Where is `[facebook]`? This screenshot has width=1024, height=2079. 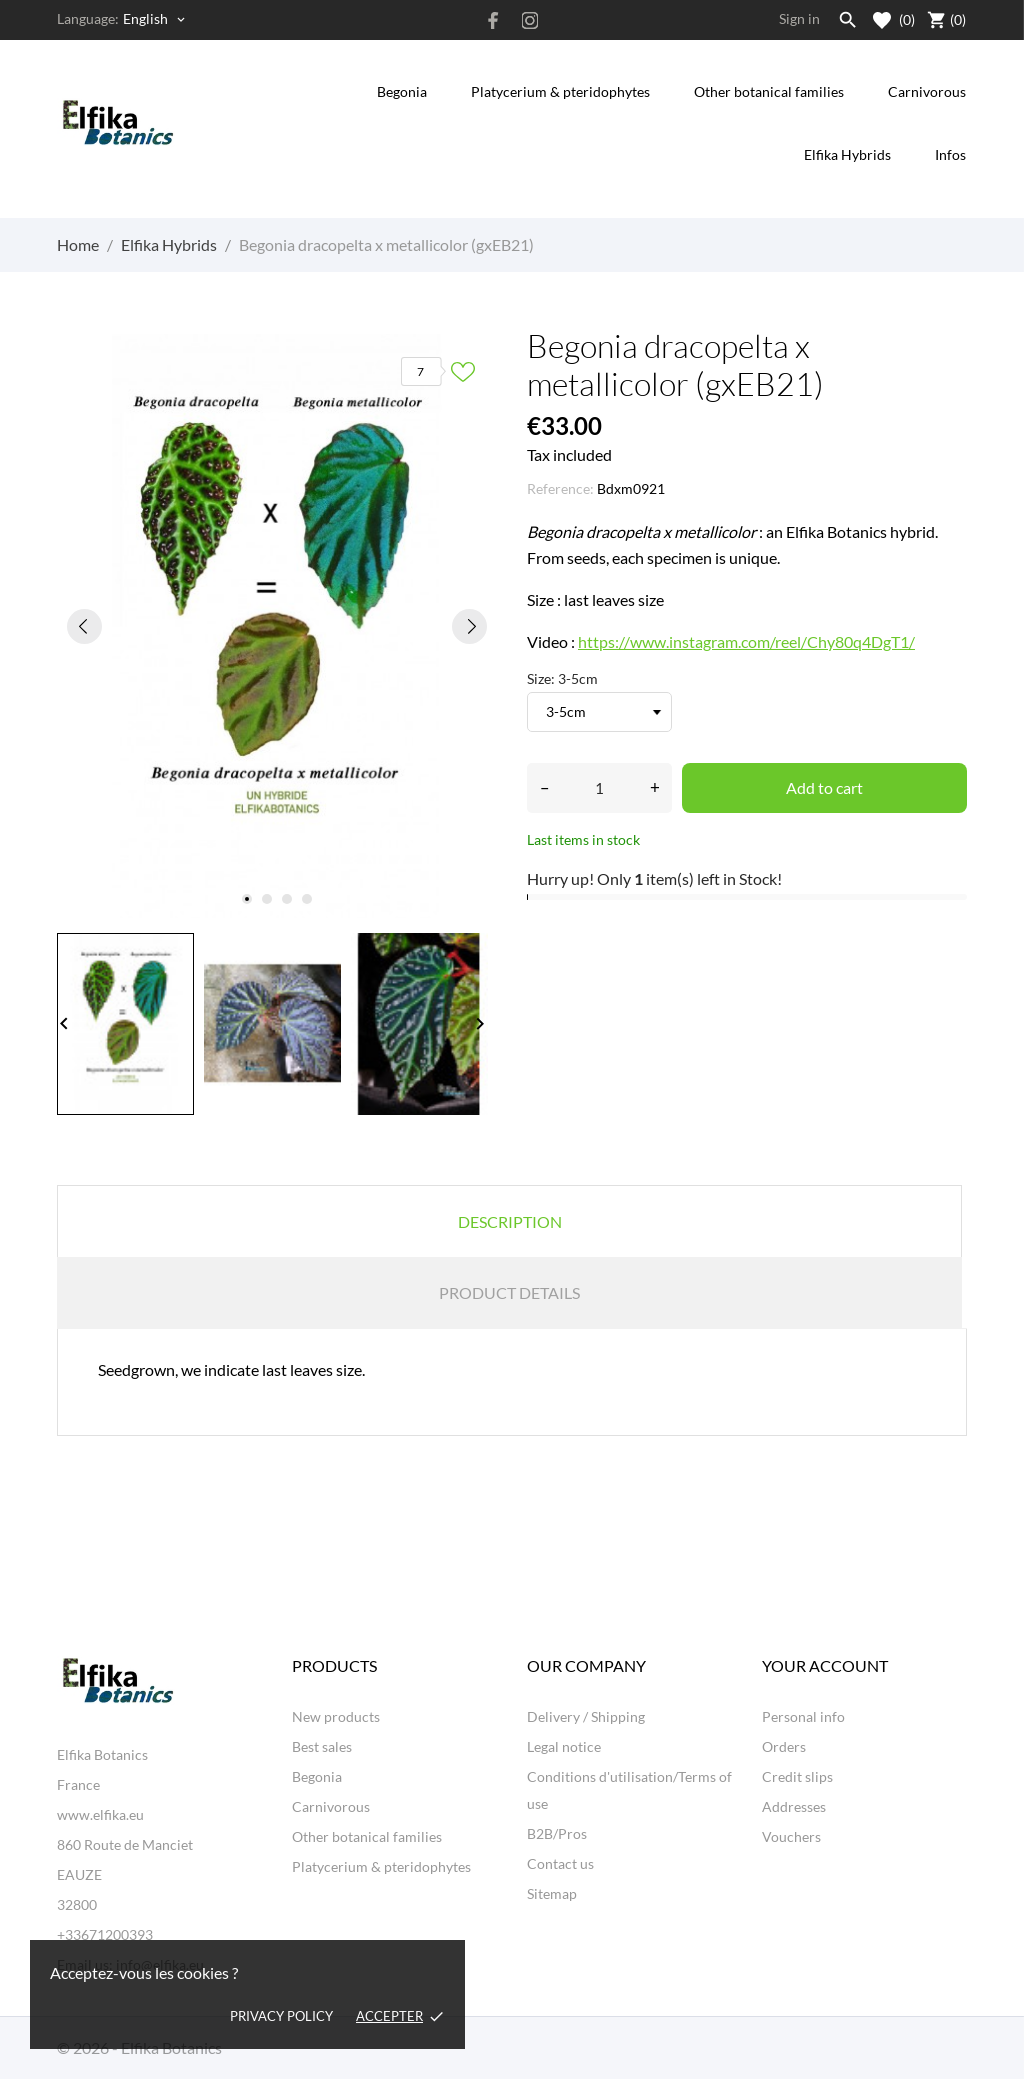
[facebook] is located at coordinates (494, 20).